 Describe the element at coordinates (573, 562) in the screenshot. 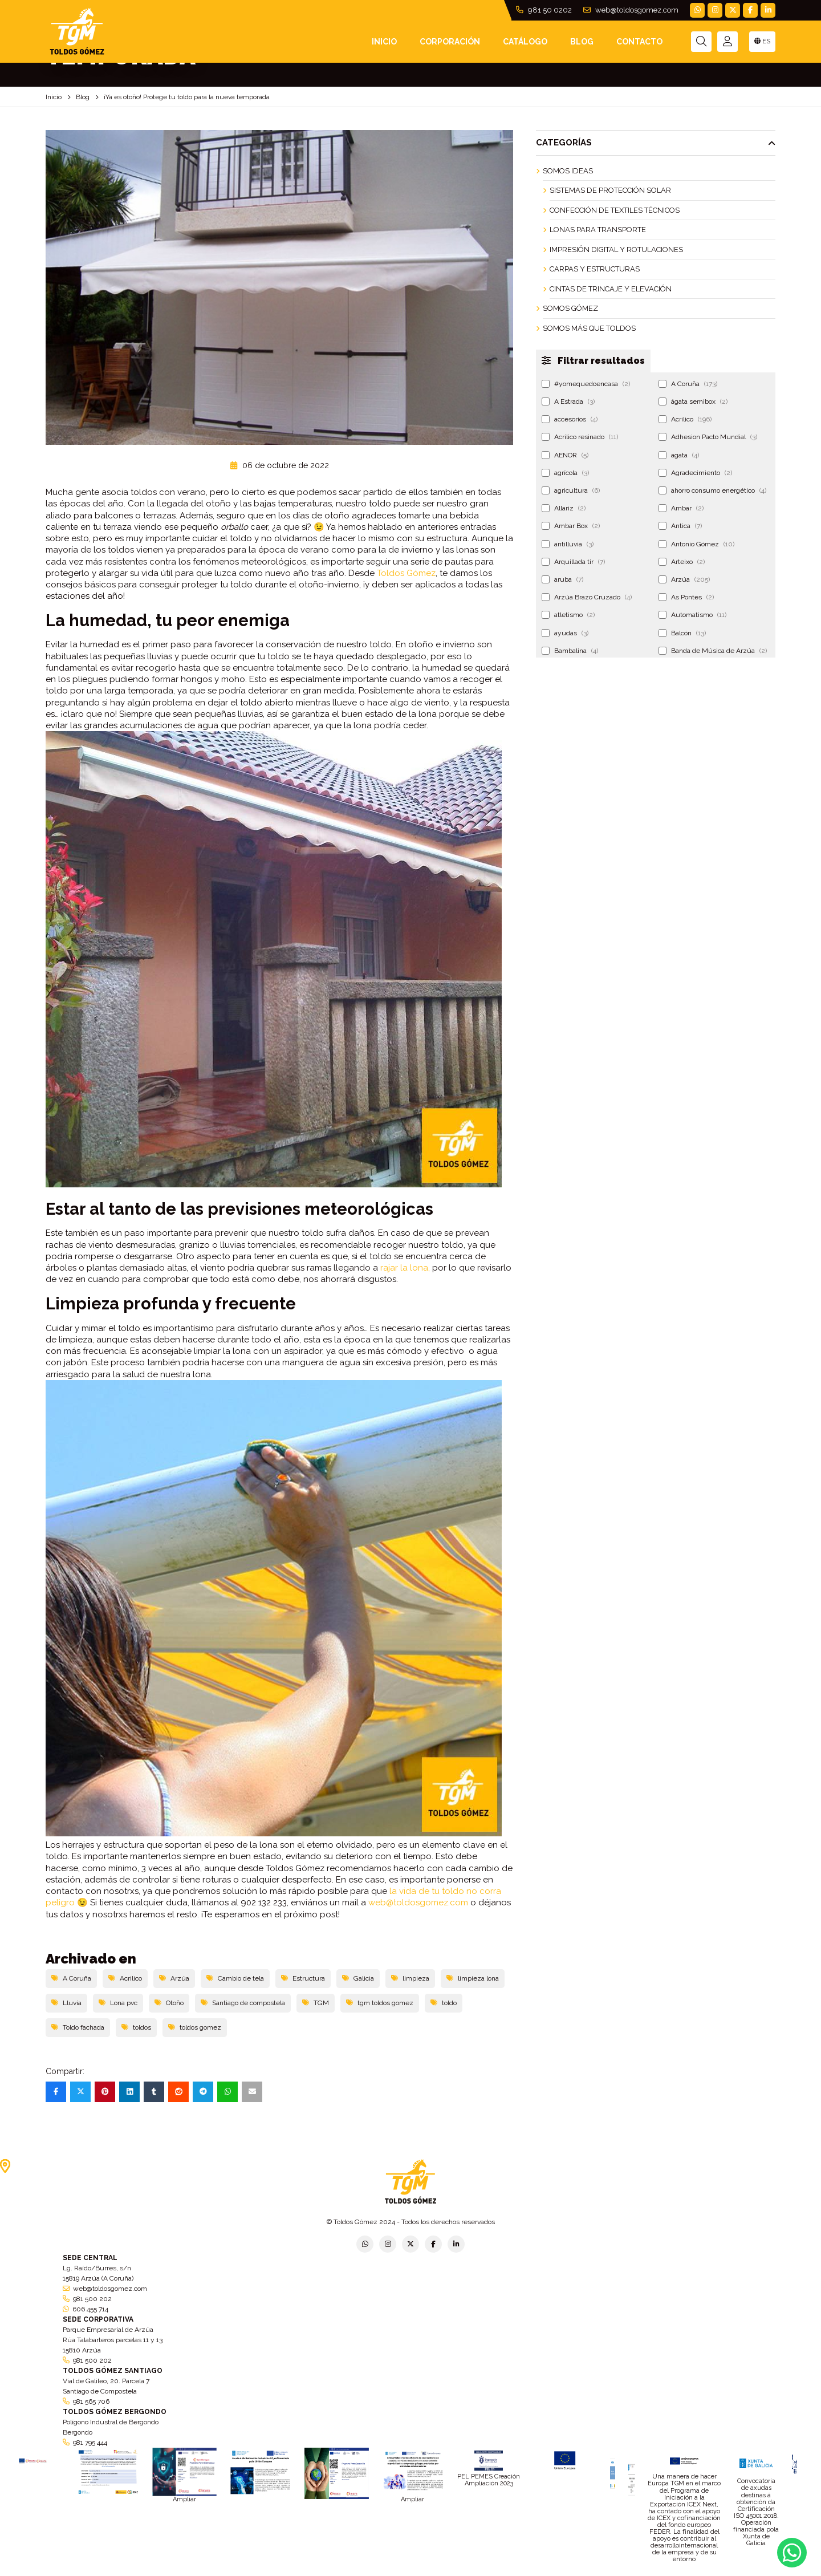

I see `Arquillada tir` at that location.